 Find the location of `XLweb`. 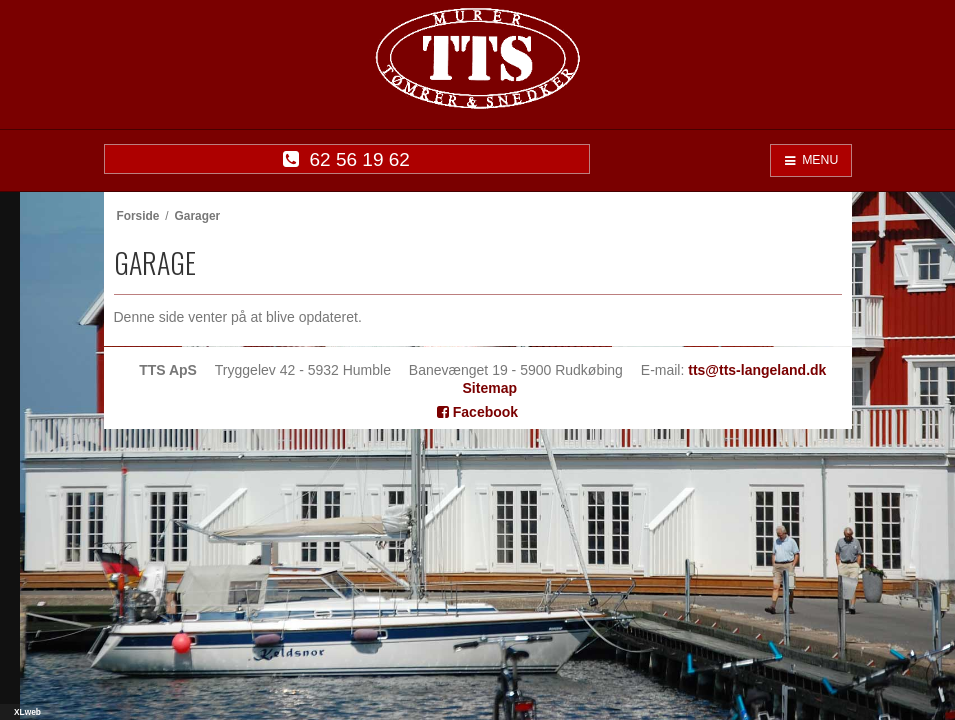

XLweb is located at coordinates (27, 712).